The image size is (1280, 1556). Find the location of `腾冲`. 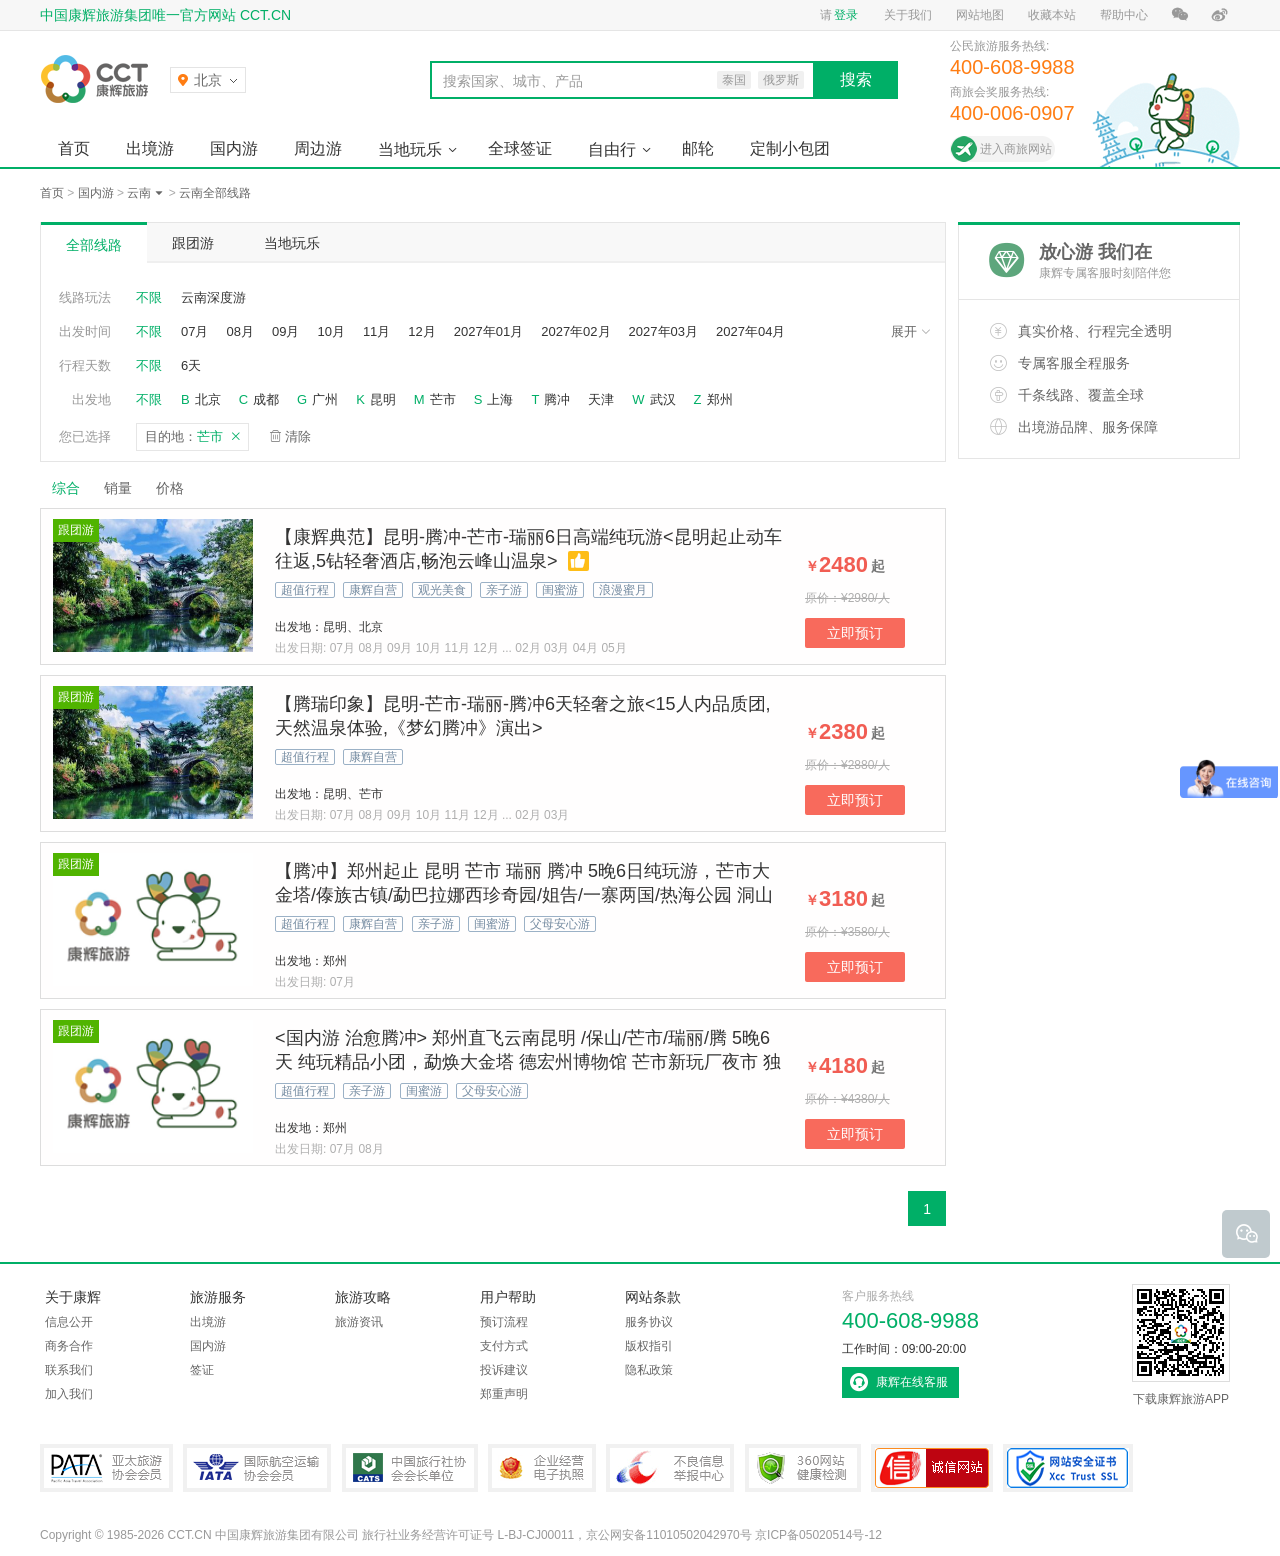

腾冲 is located at coordinates (557, 399).